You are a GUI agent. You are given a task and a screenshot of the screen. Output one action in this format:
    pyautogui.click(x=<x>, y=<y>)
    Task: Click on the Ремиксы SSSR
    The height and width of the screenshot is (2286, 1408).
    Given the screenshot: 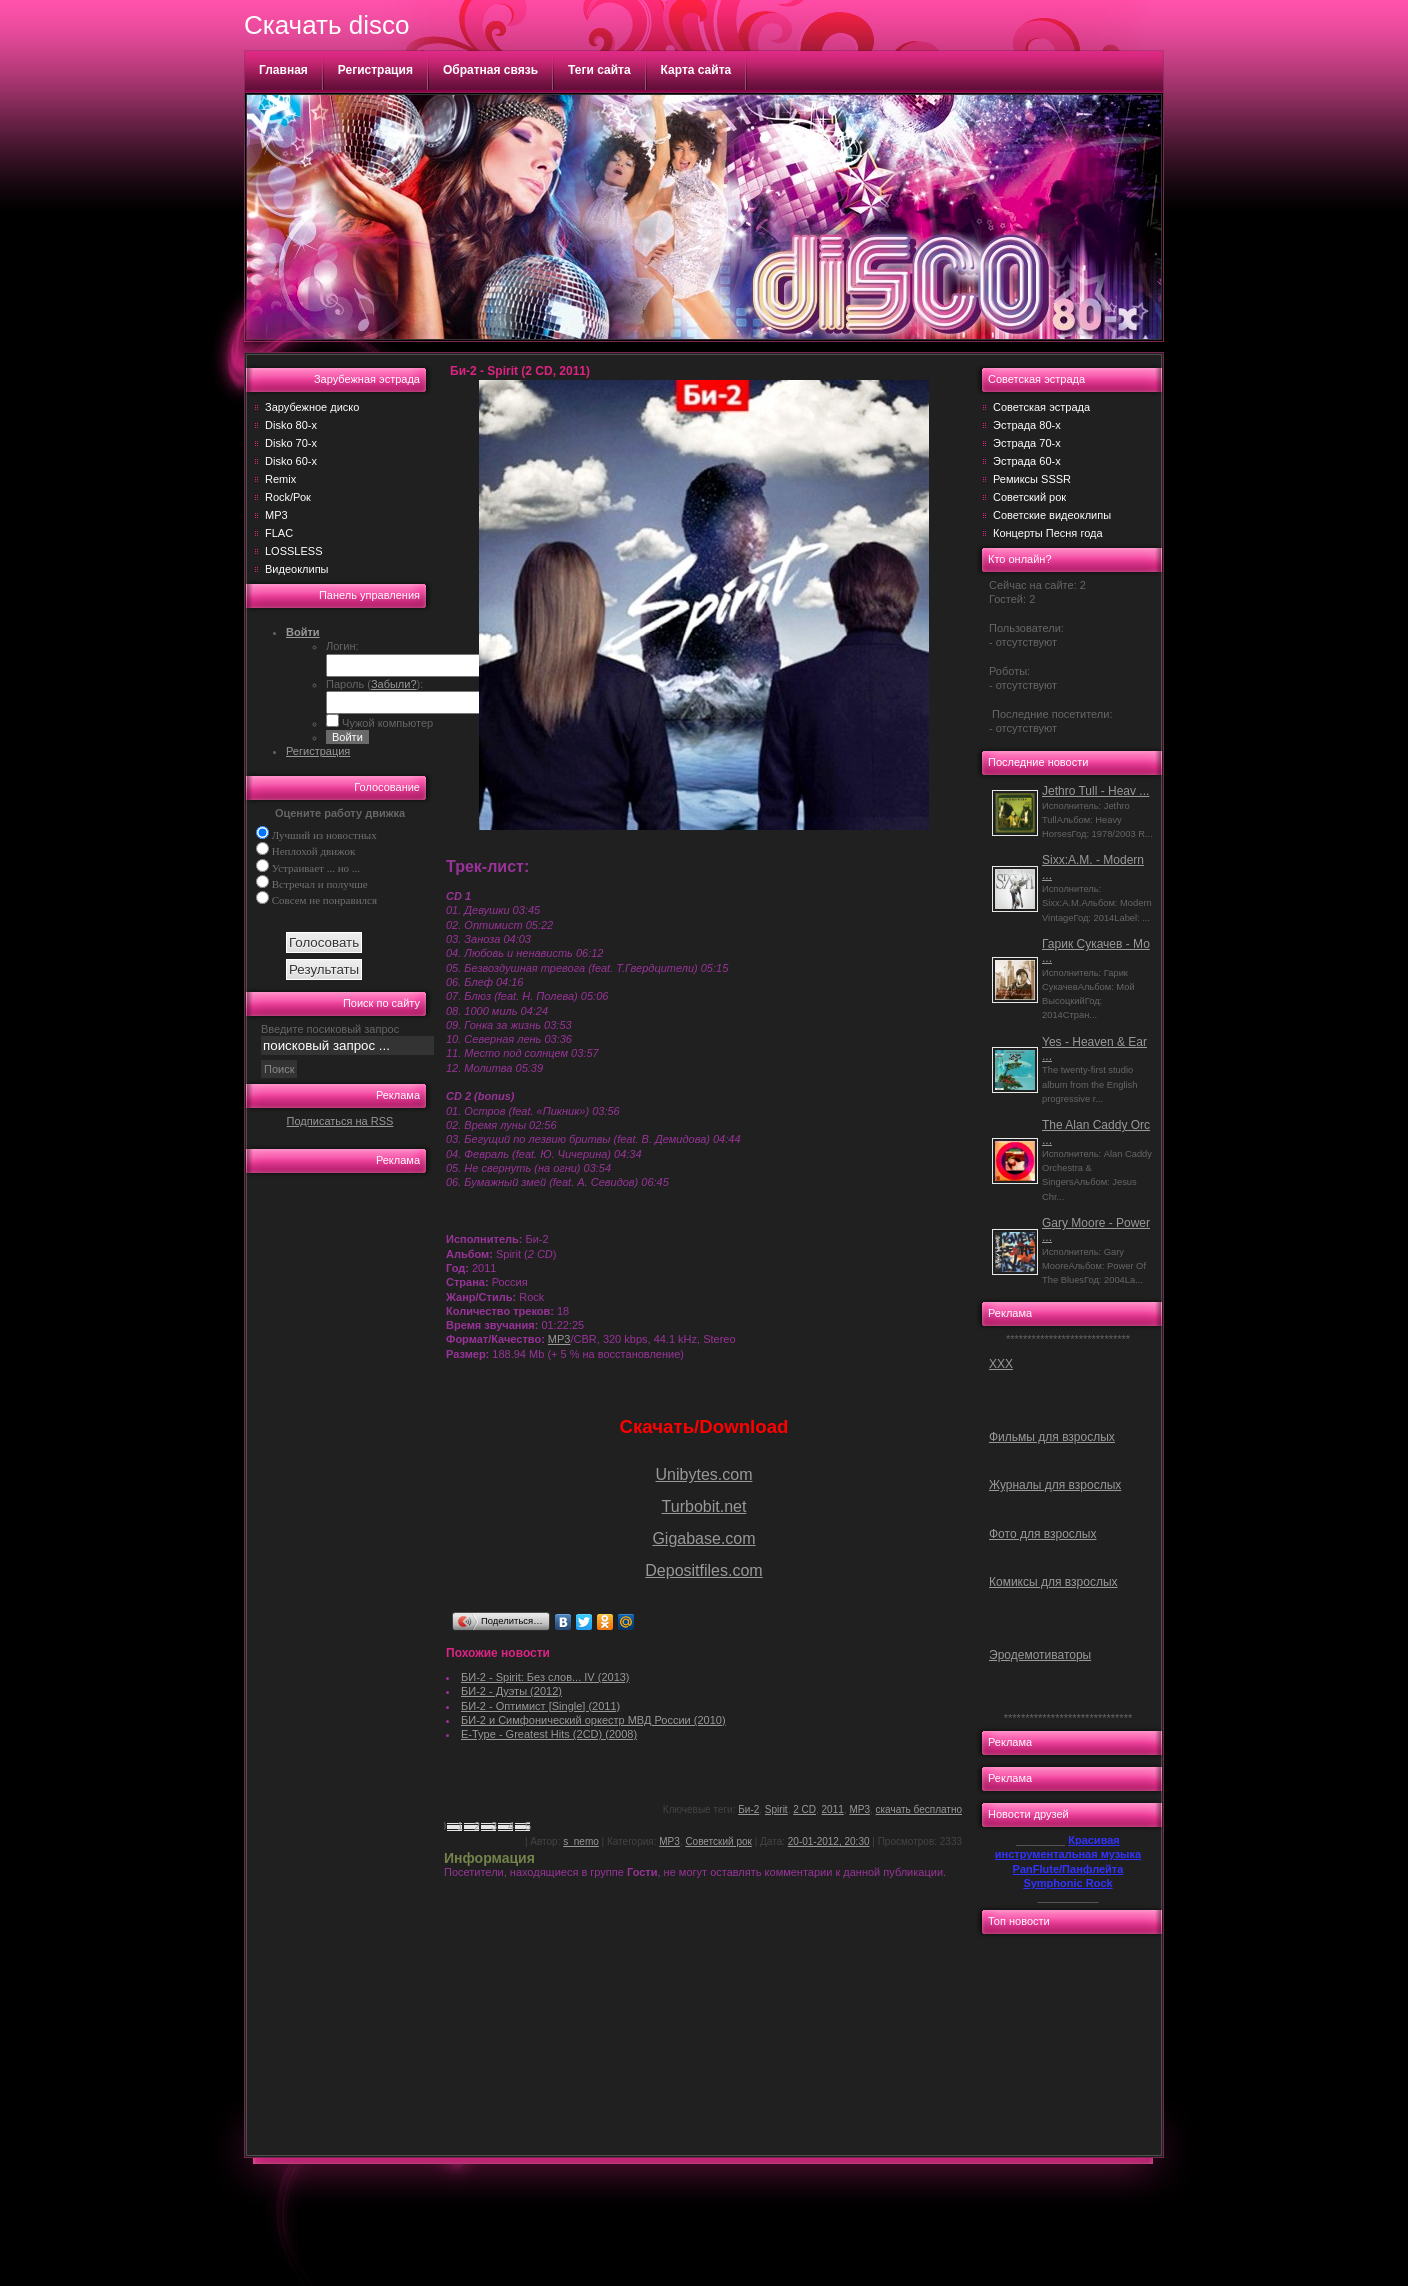 What is the action you would take?
    pyautogui.click(x=1032, y=479)
    